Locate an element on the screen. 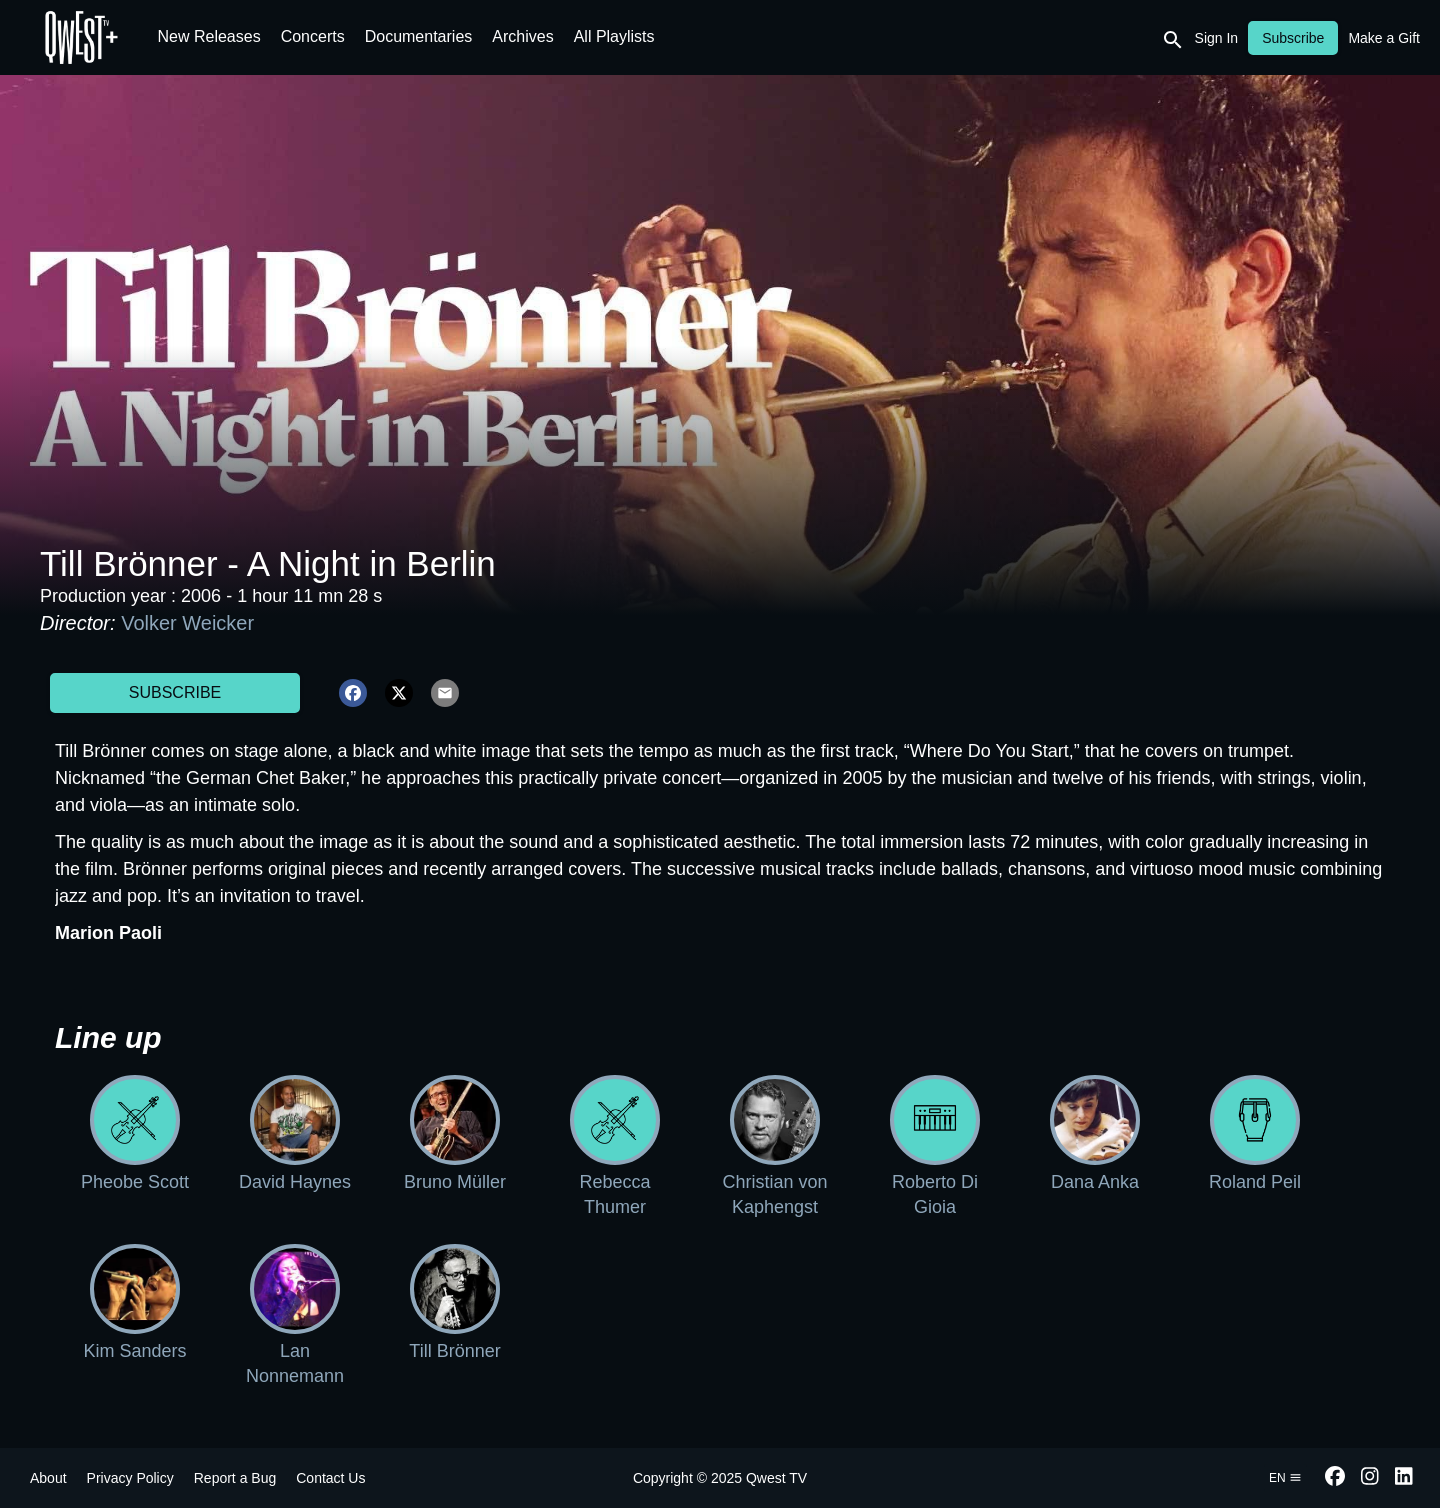 This screenshot has height=1508, width=1440. Sign In is located at coordinates (1217, 38).